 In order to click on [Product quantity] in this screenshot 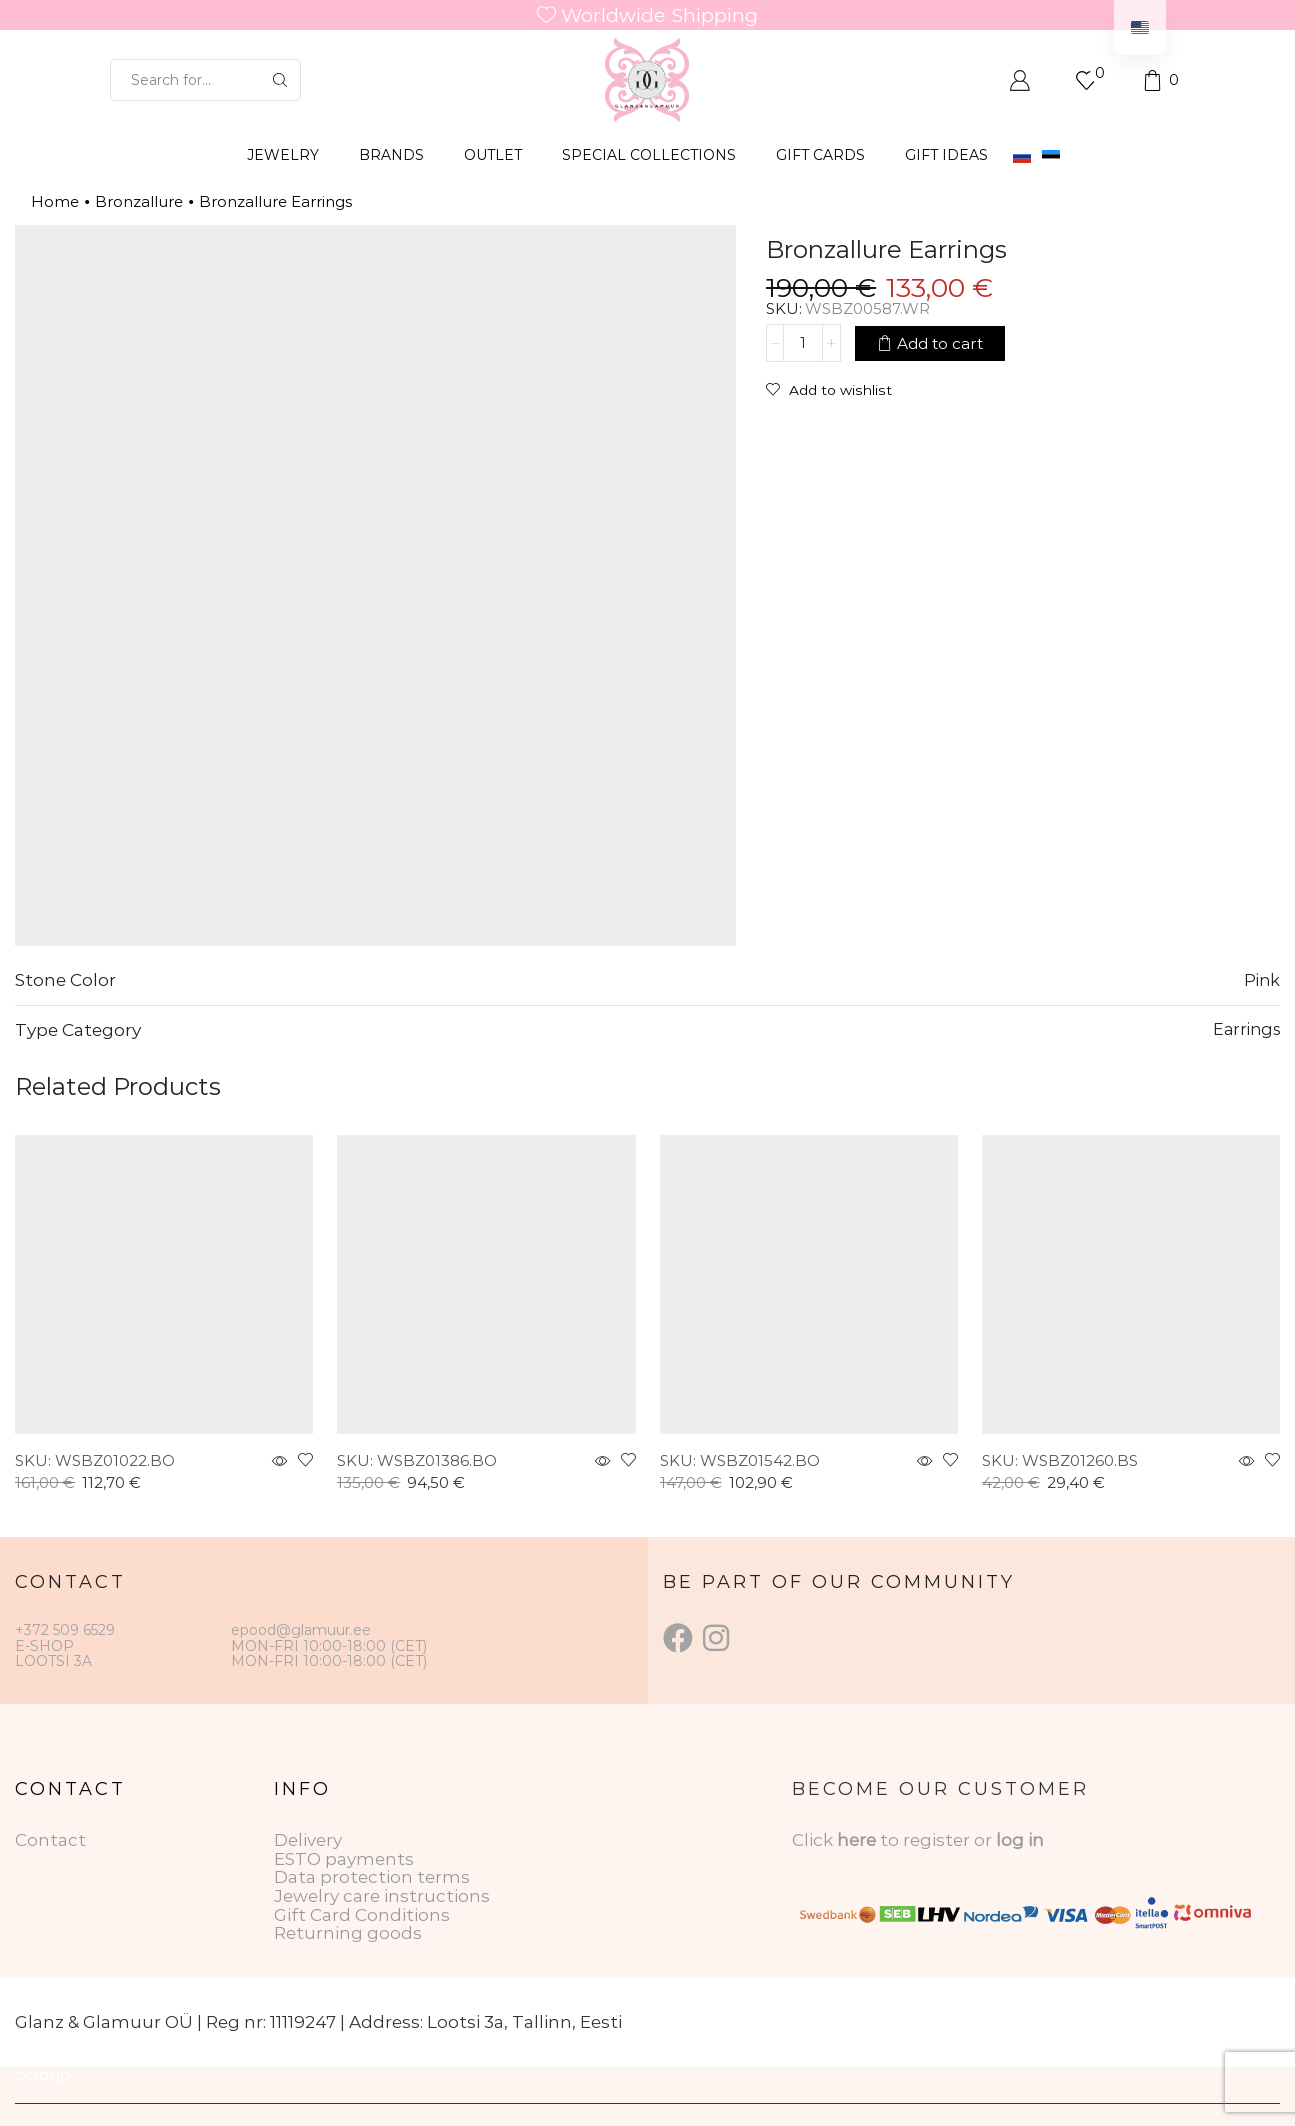, I will do `click(803, 343)`.